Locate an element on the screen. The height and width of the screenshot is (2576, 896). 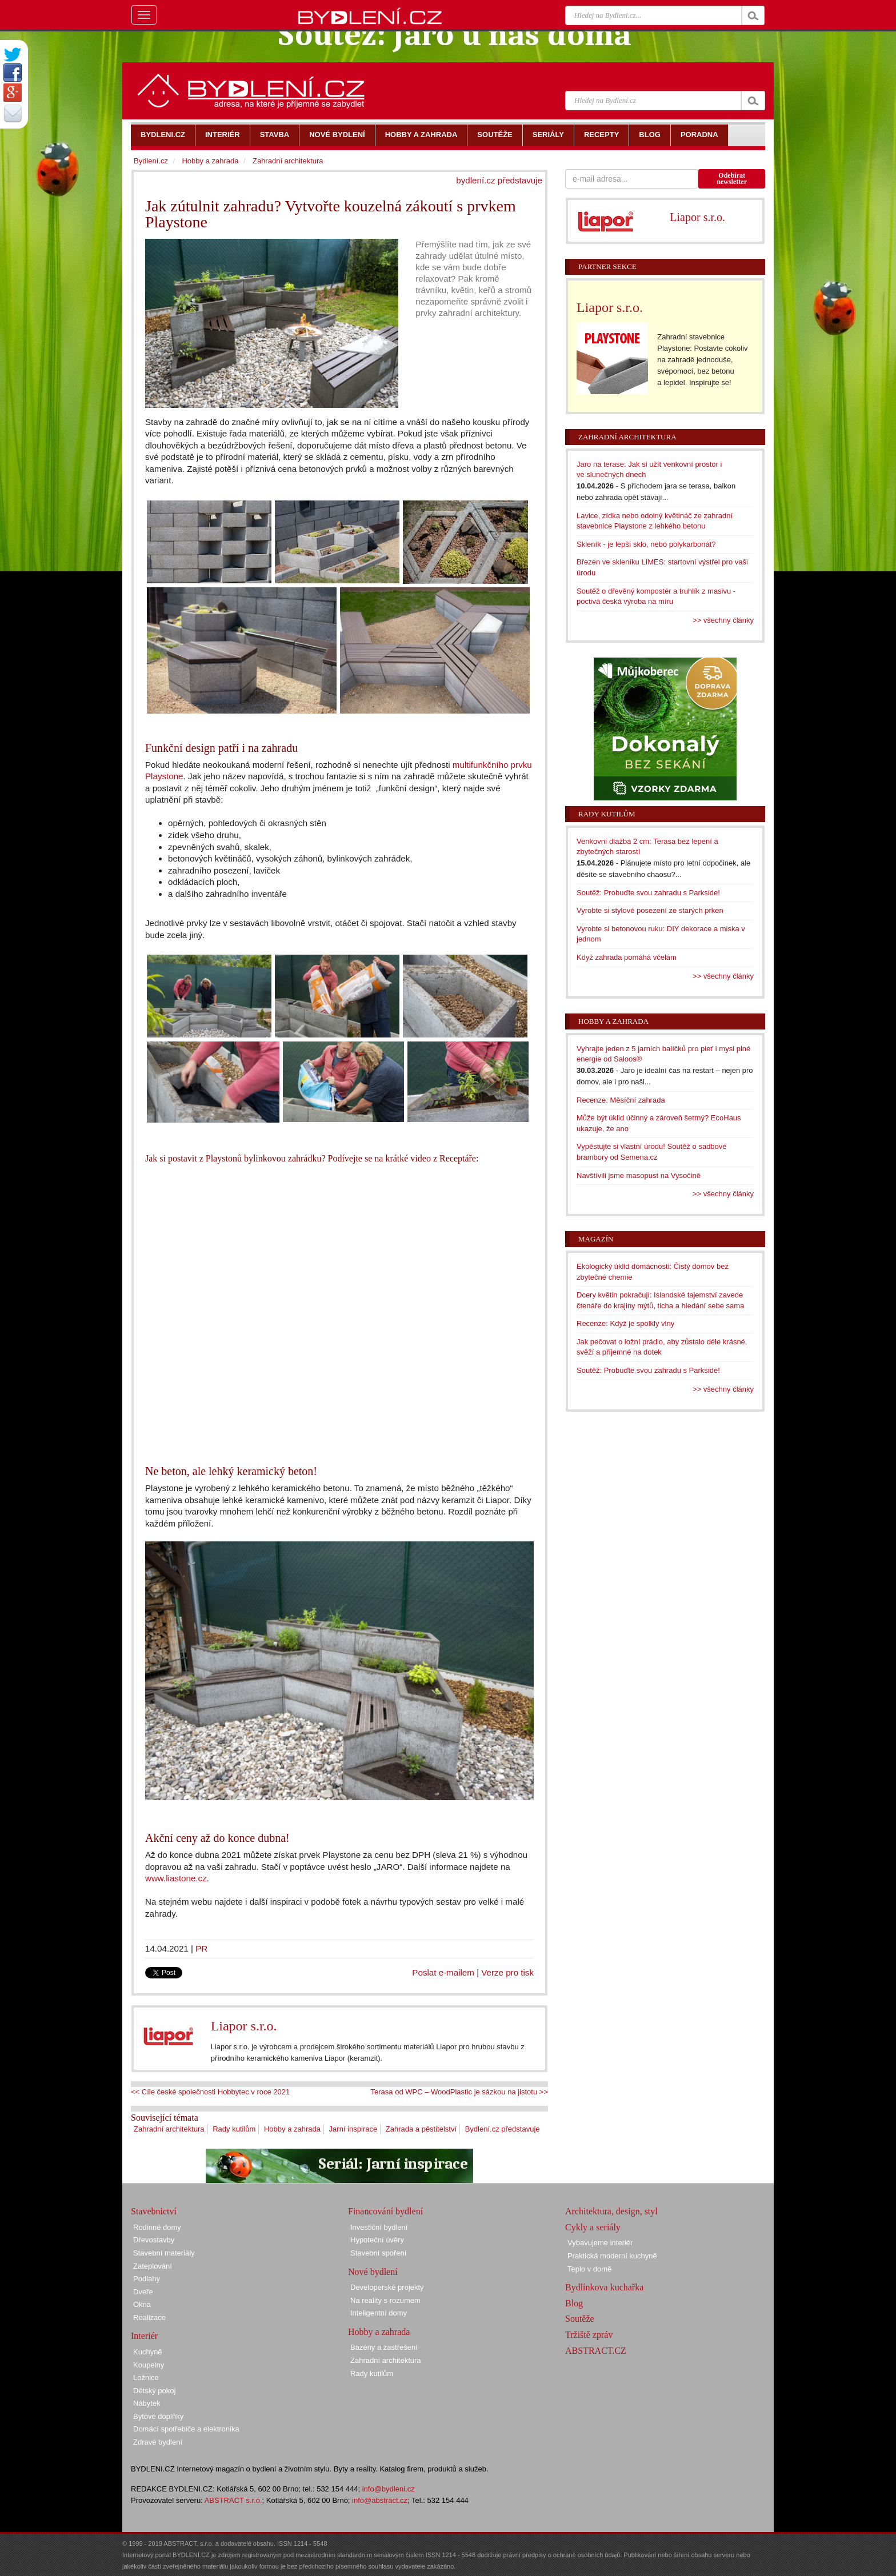
Financování bydlení is located at coordinates (385, 2211).